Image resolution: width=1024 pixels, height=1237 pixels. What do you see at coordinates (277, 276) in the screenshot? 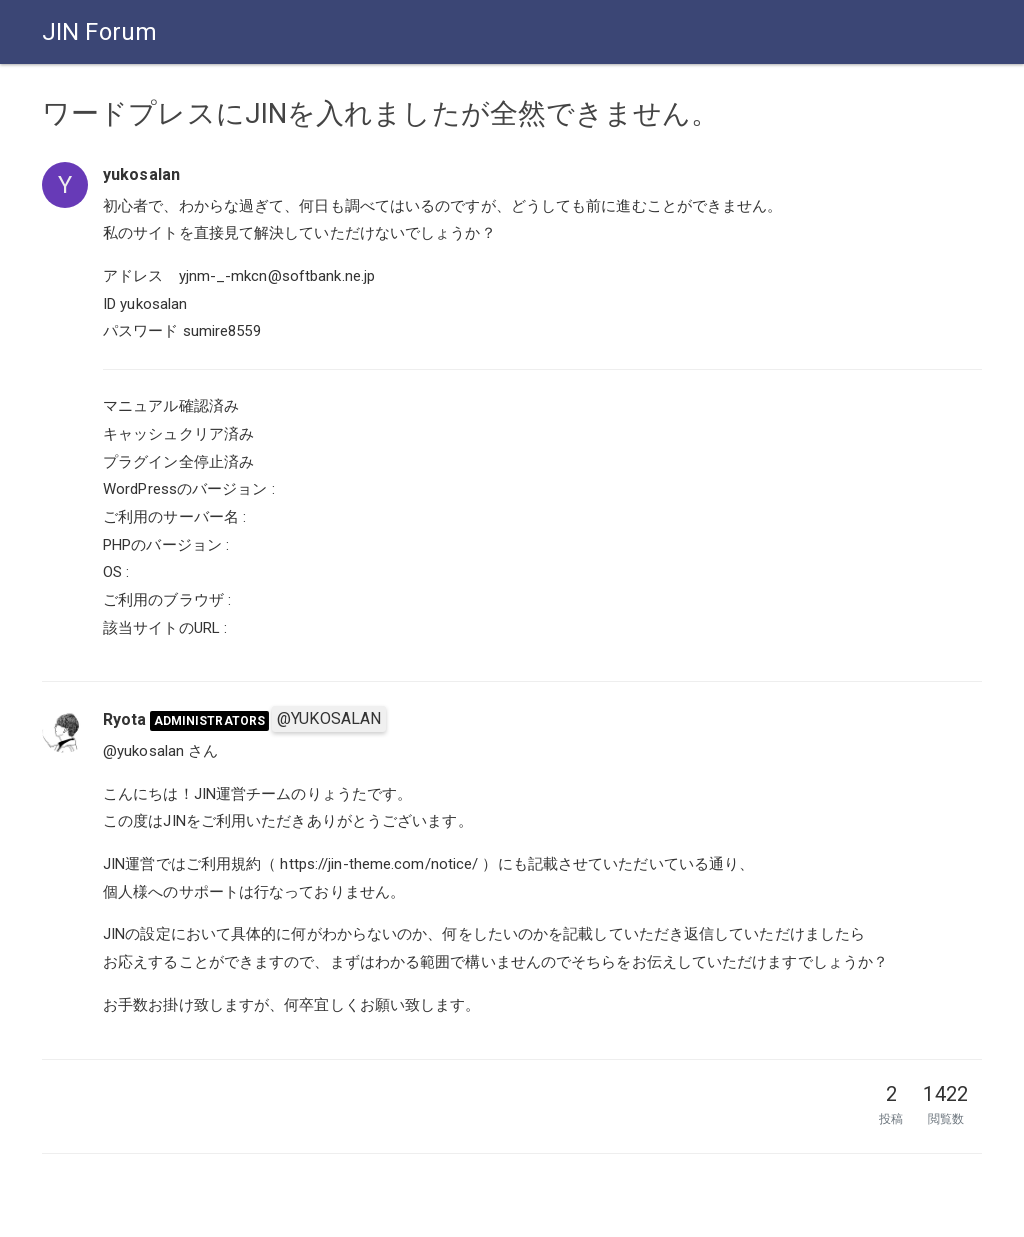
I see `yjnm-_-mkcn@softbank.ne.jp` at bounding box center [277, 276].